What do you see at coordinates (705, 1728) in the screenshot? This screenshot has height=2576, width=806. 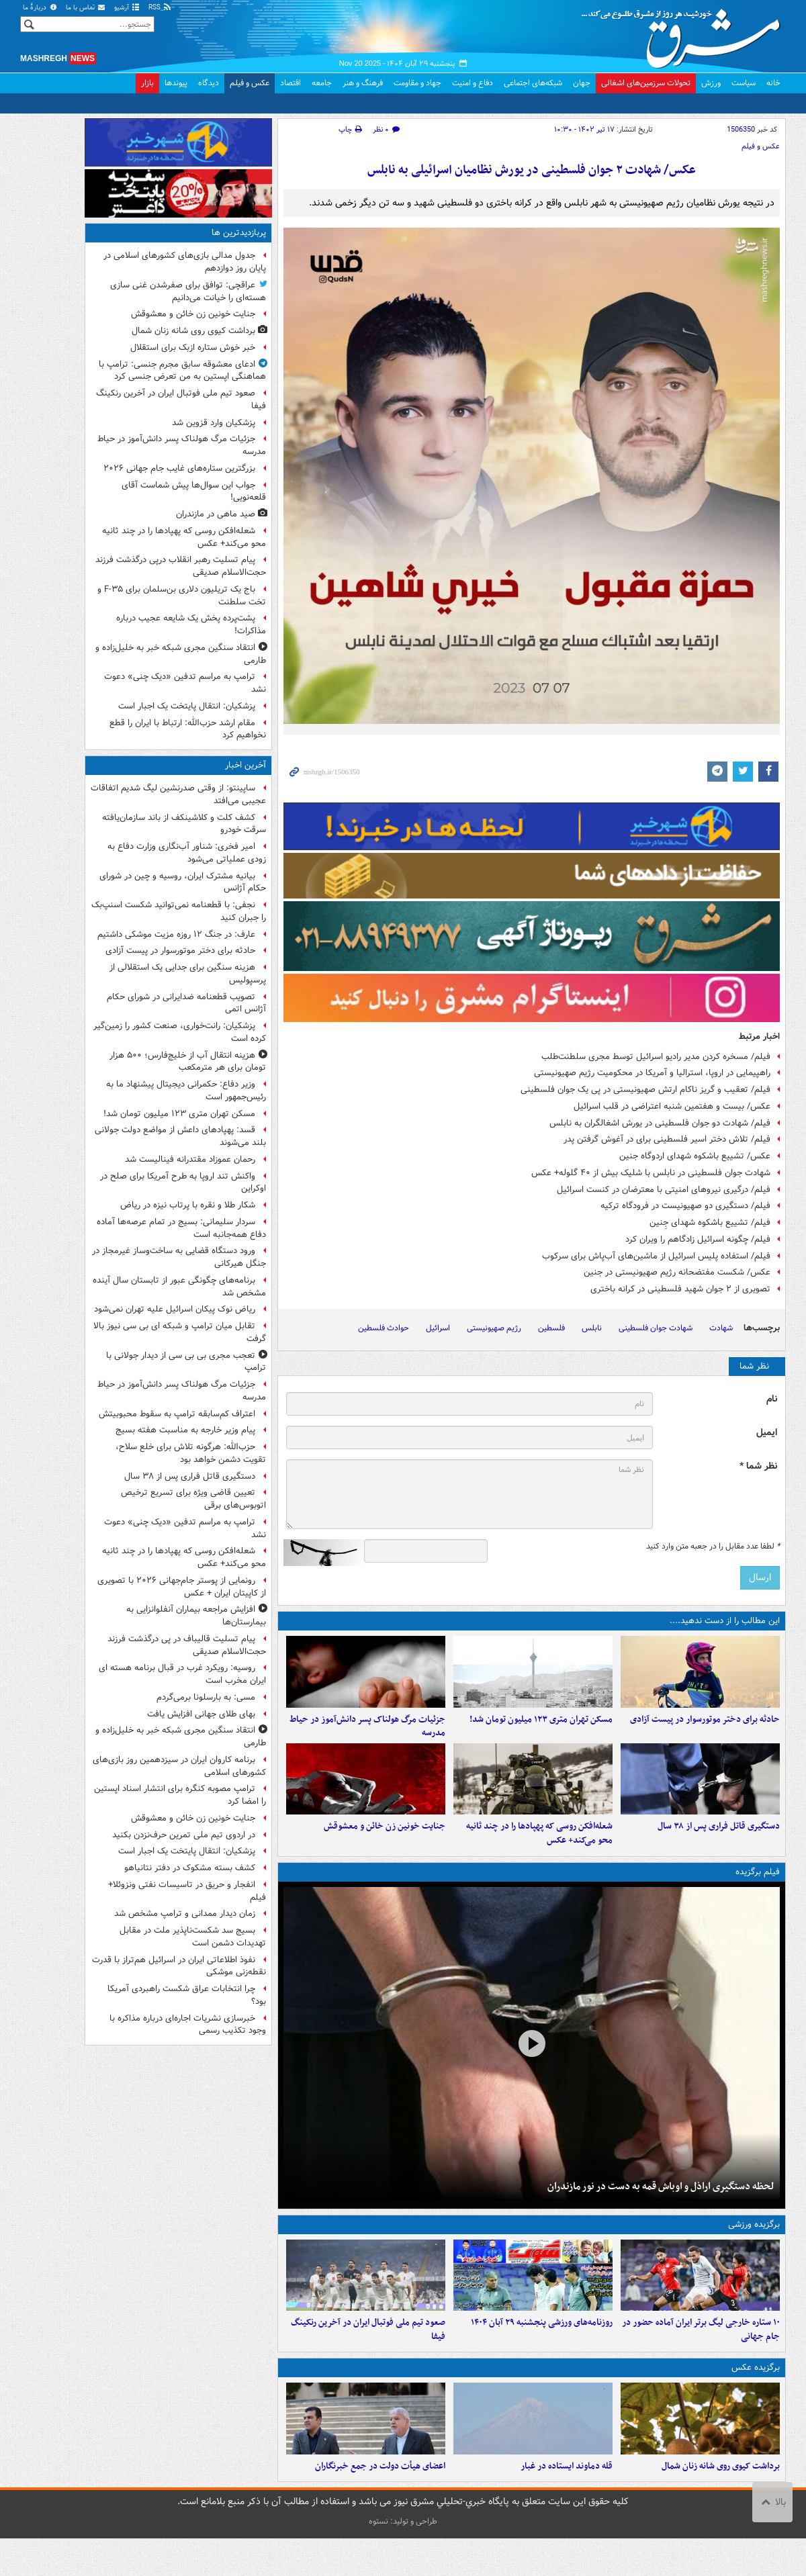 I see `حادثه برای دختر موتورسوار در پیست آزادی` at bounding box center [705, 1728].